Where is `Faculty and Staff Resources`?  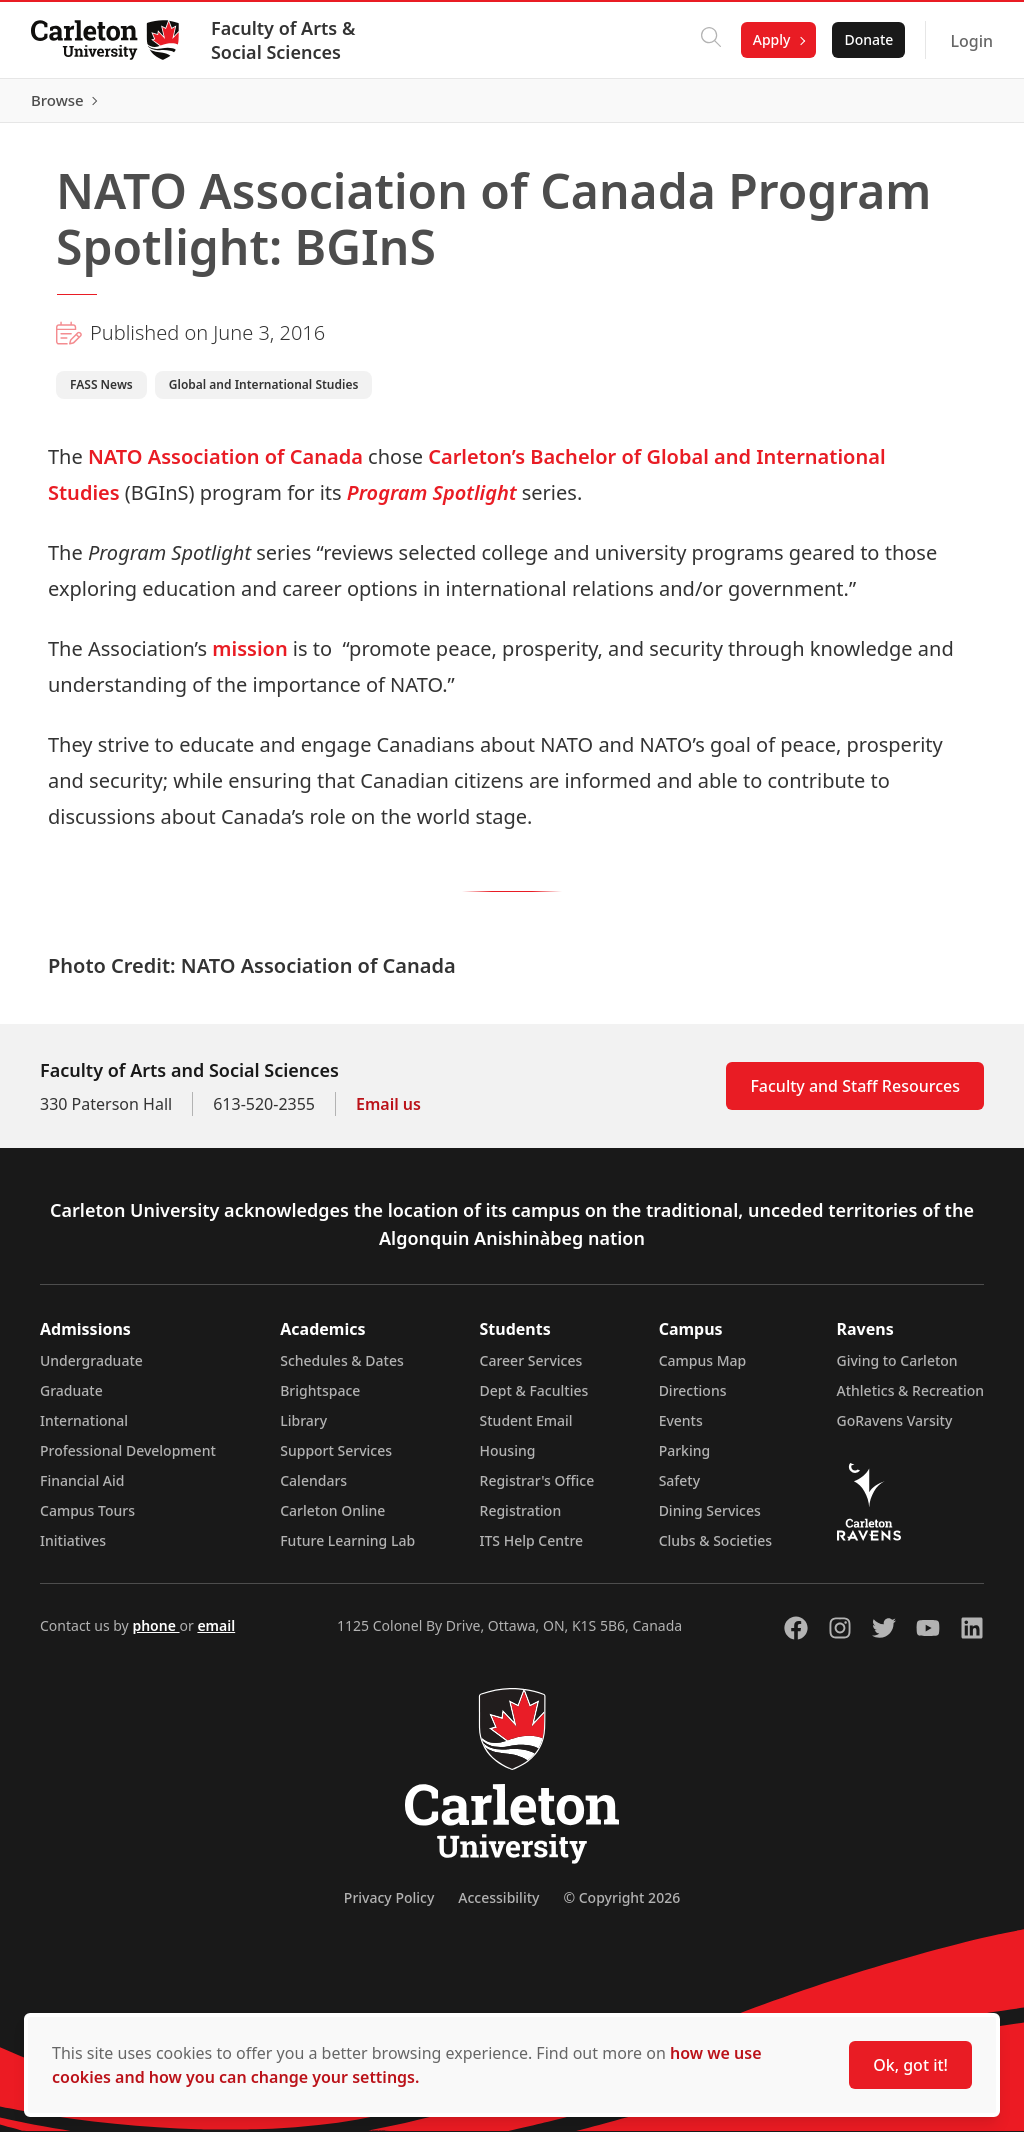
Faculty and Staff Resources is located at coordinates (855, 1095).